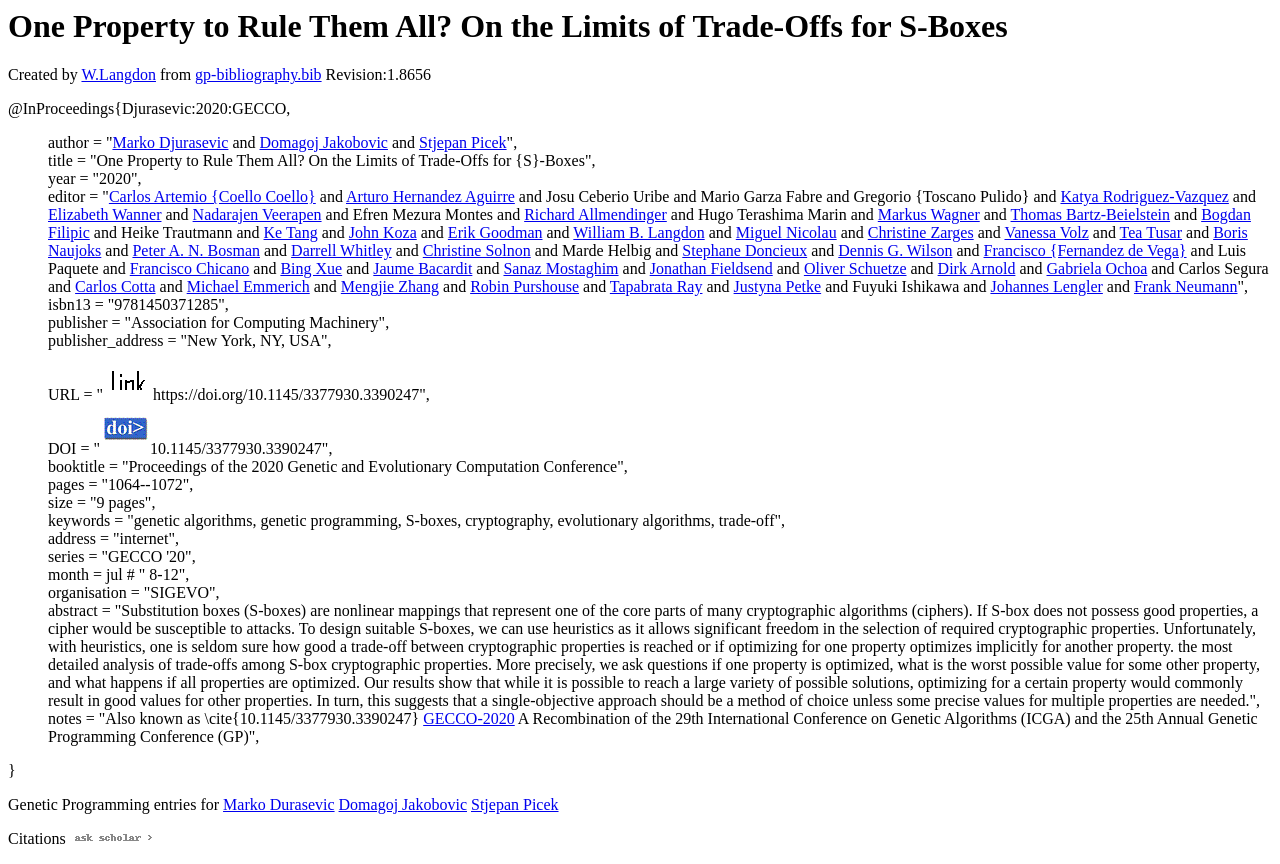 The width and height of the screenshot is (1280, 864). Describe the element at coordinates (118, 74) in the screenshot. I see `W.Langdon` at that location.